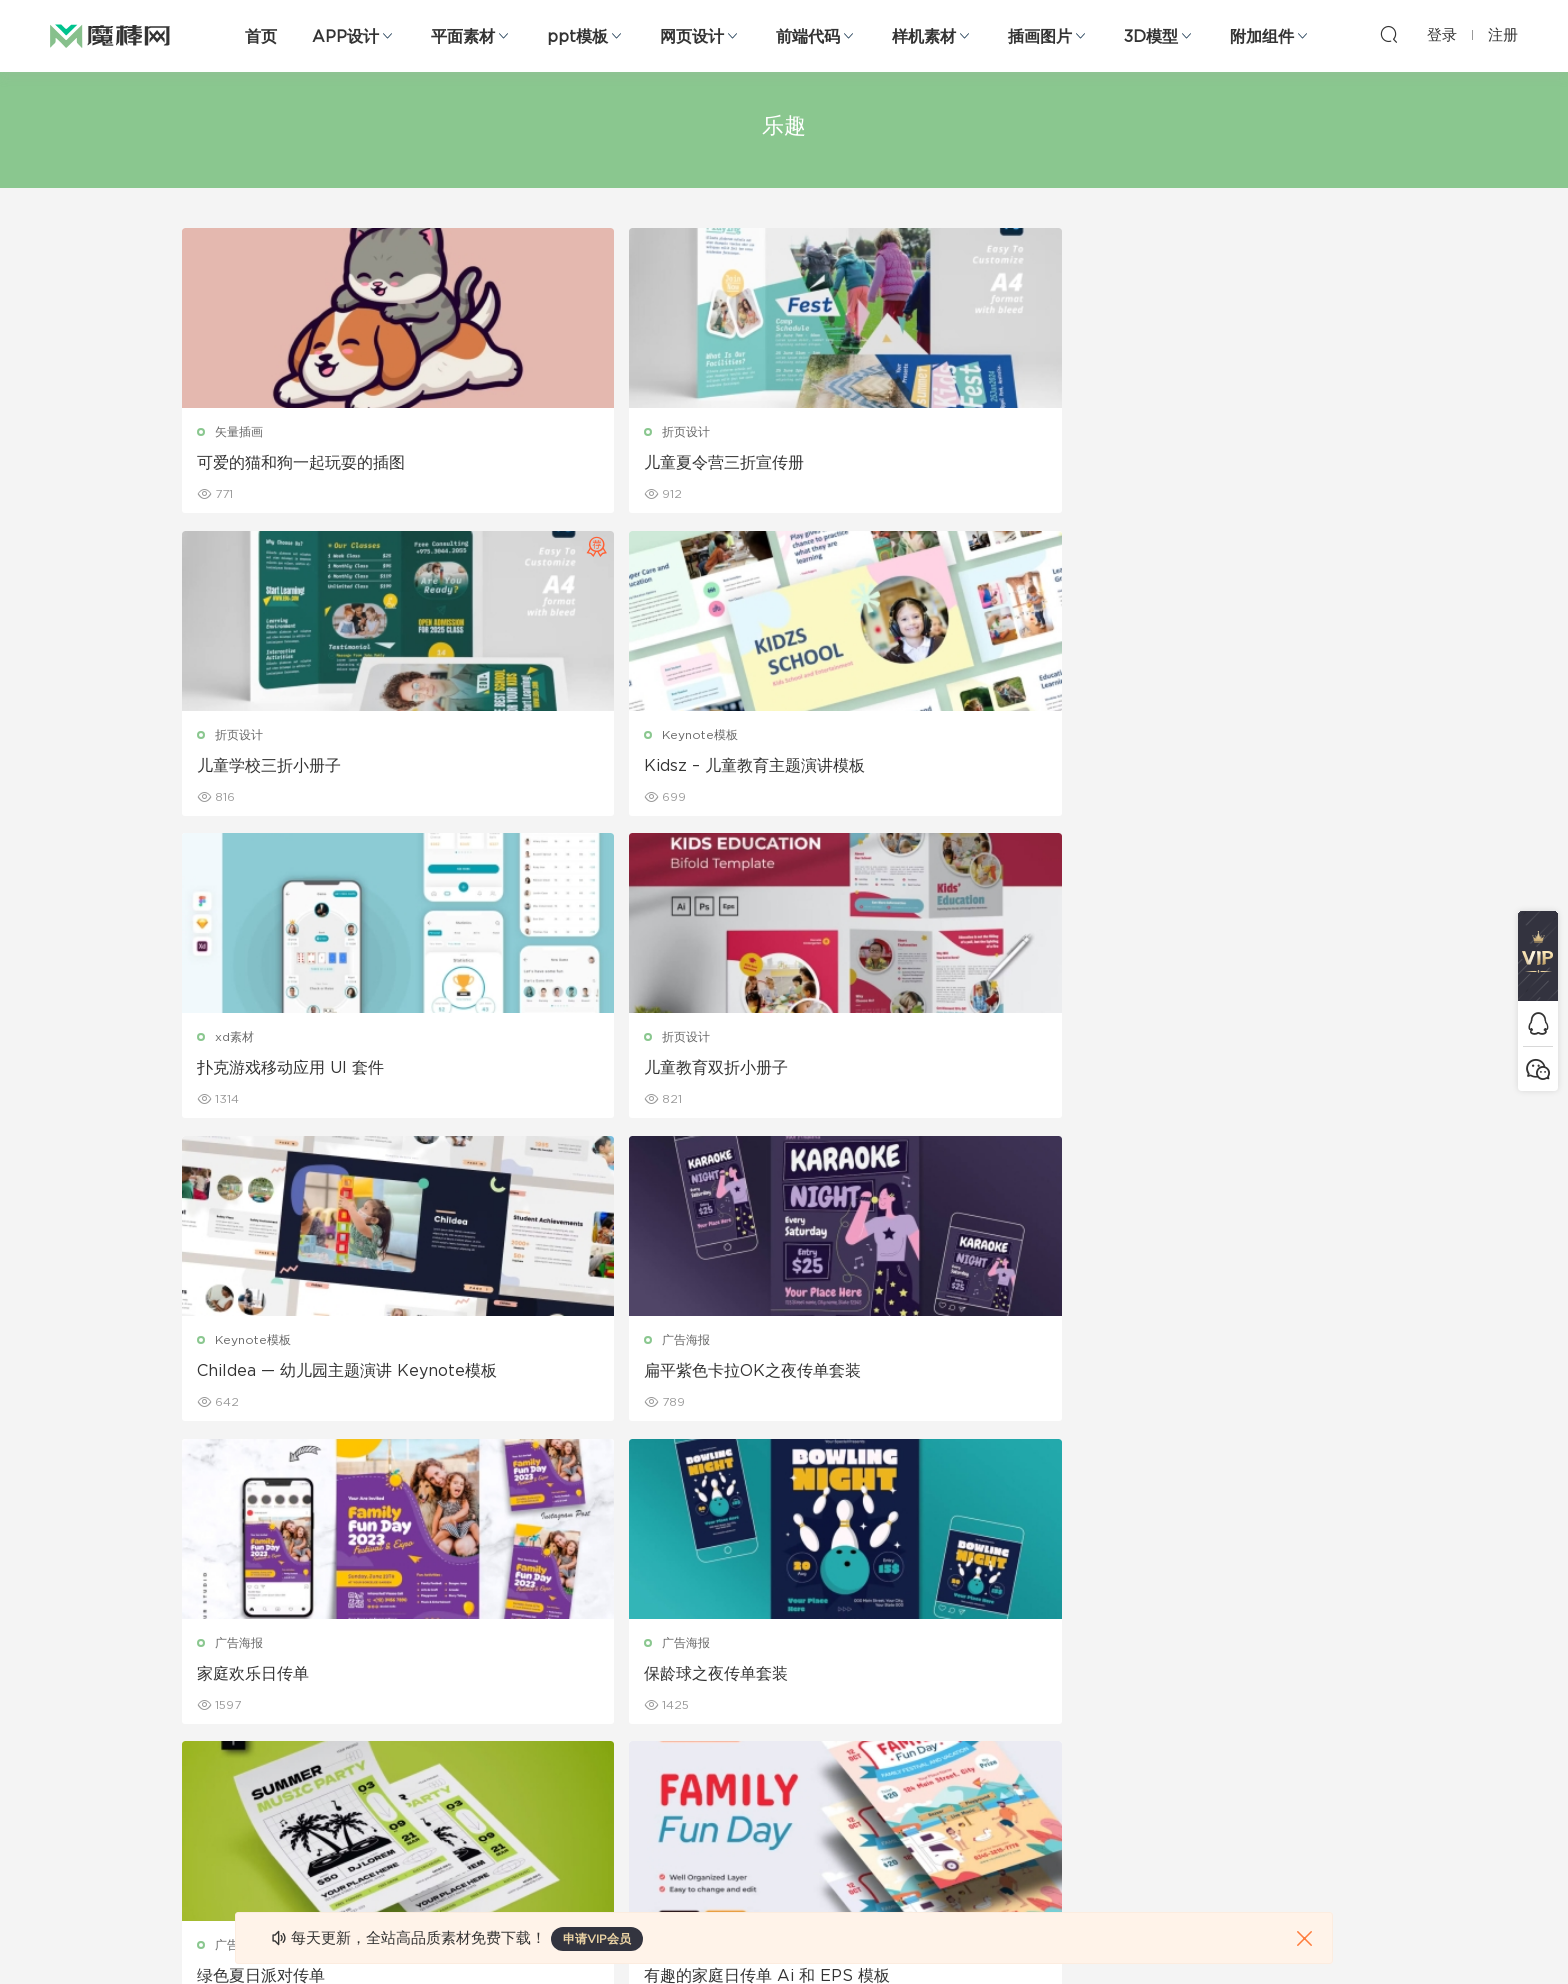 The height and width of the screenshot is (1984, 1568). I want to click on 笔刷, so click(388, 1700).